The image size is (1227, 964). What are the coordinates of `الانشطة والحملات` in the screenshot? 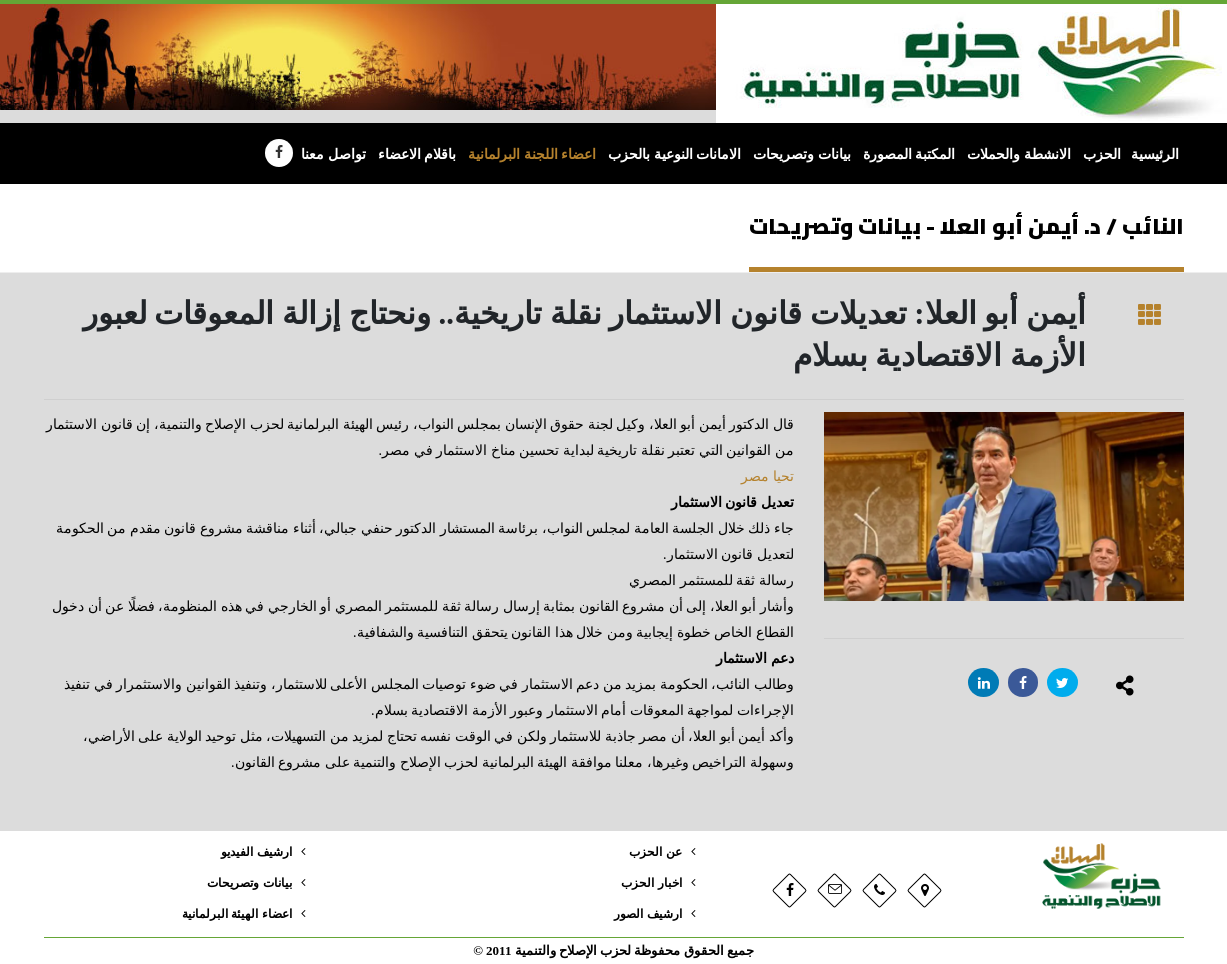 It's located at (1019, 154).